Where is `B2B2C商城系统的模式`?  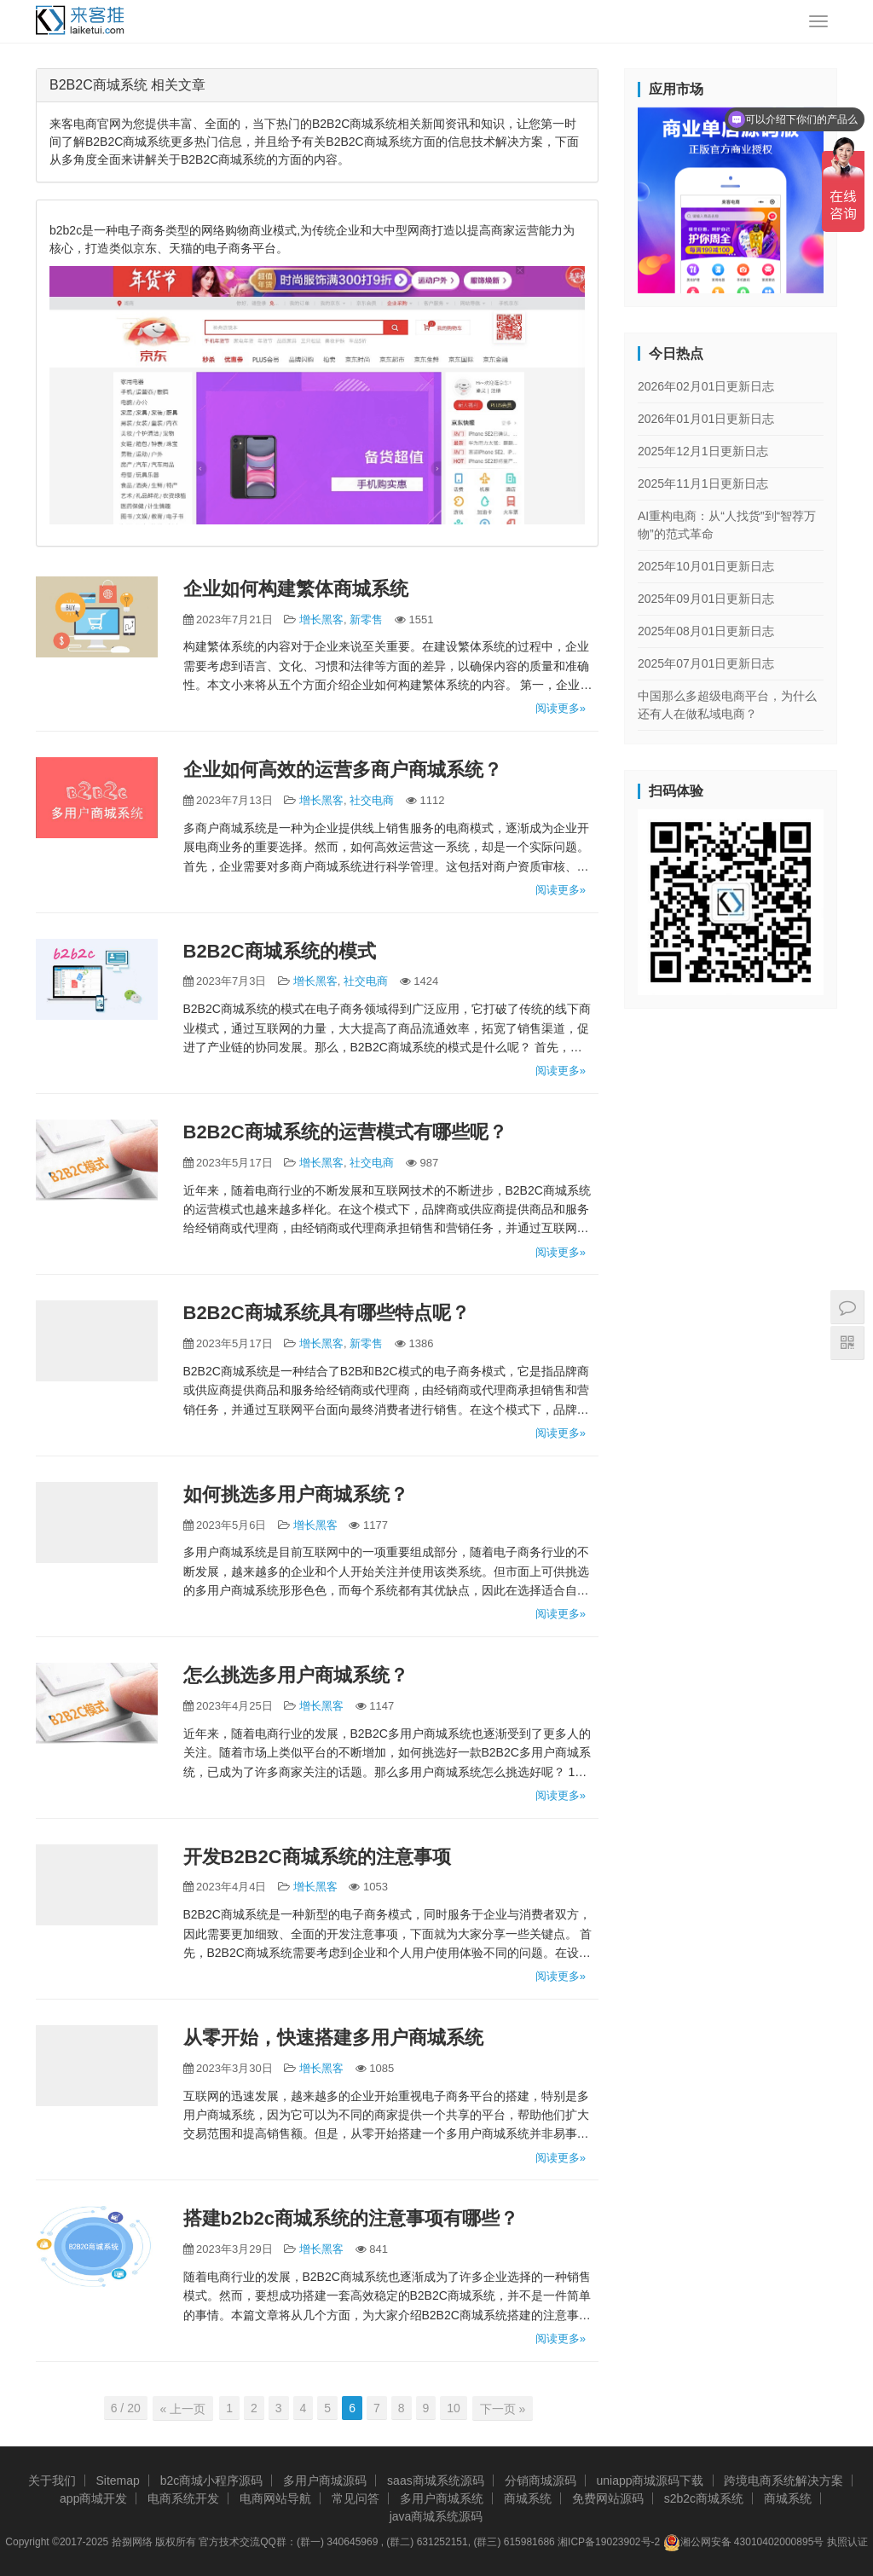
B2B2C商城系统的模式 is located at coordinates (279, 951).